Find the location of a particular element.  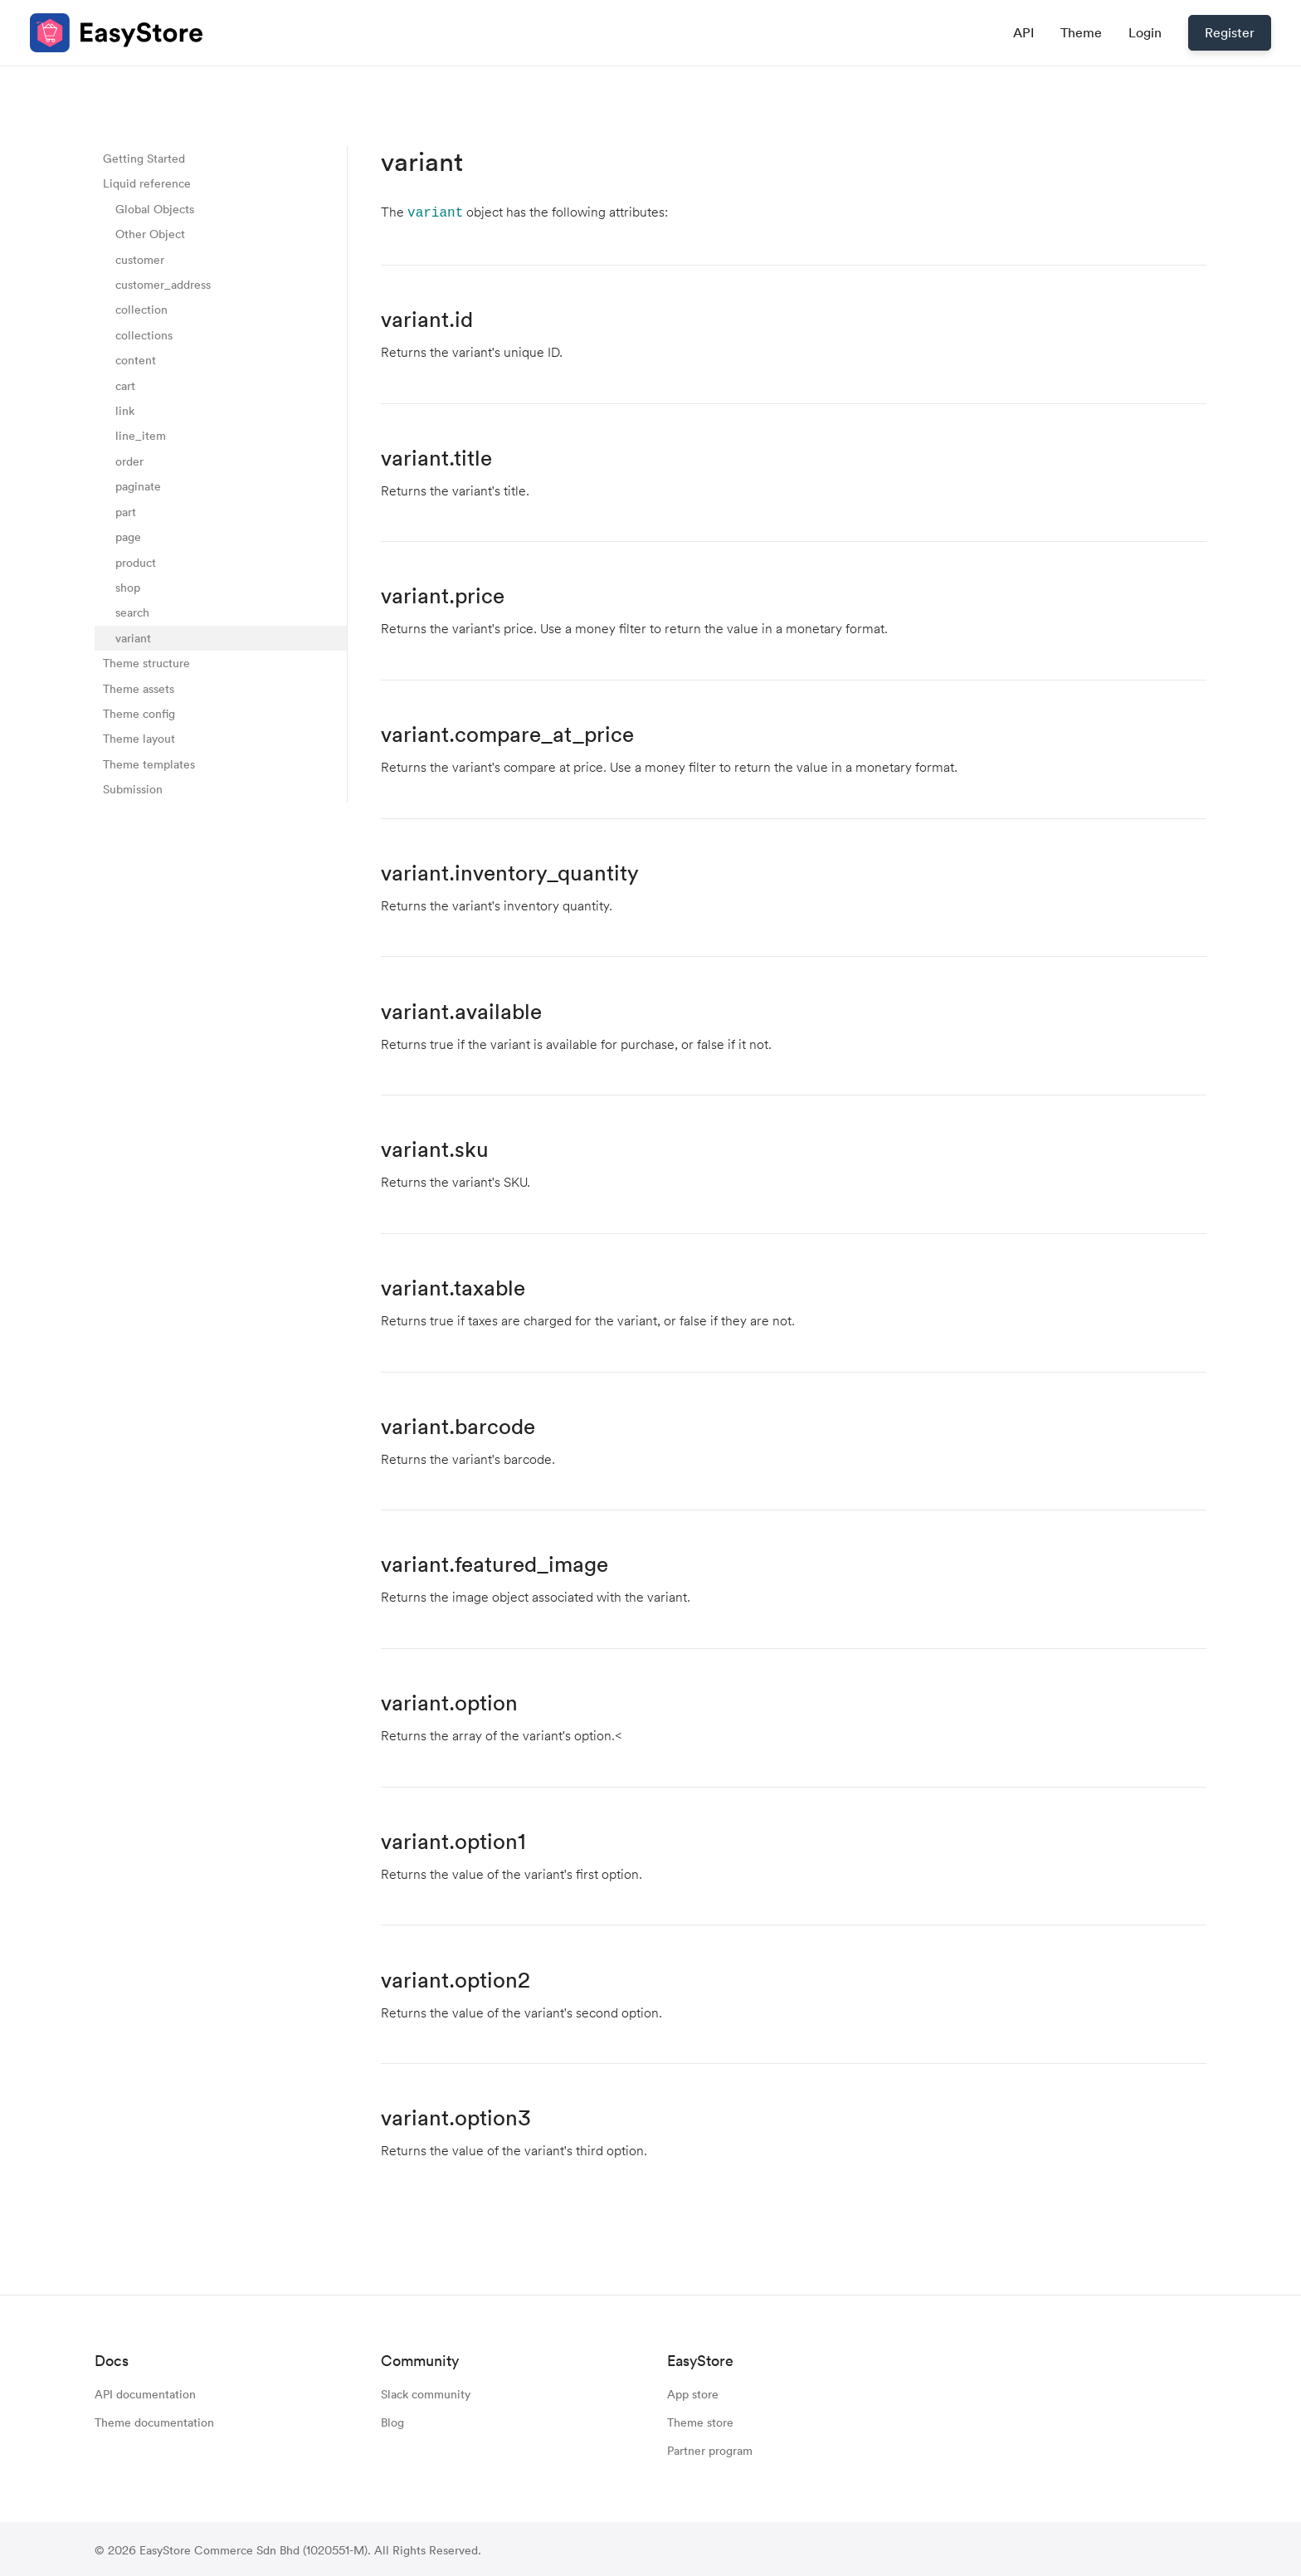

Partner program is located at coordinates (710, 2448).